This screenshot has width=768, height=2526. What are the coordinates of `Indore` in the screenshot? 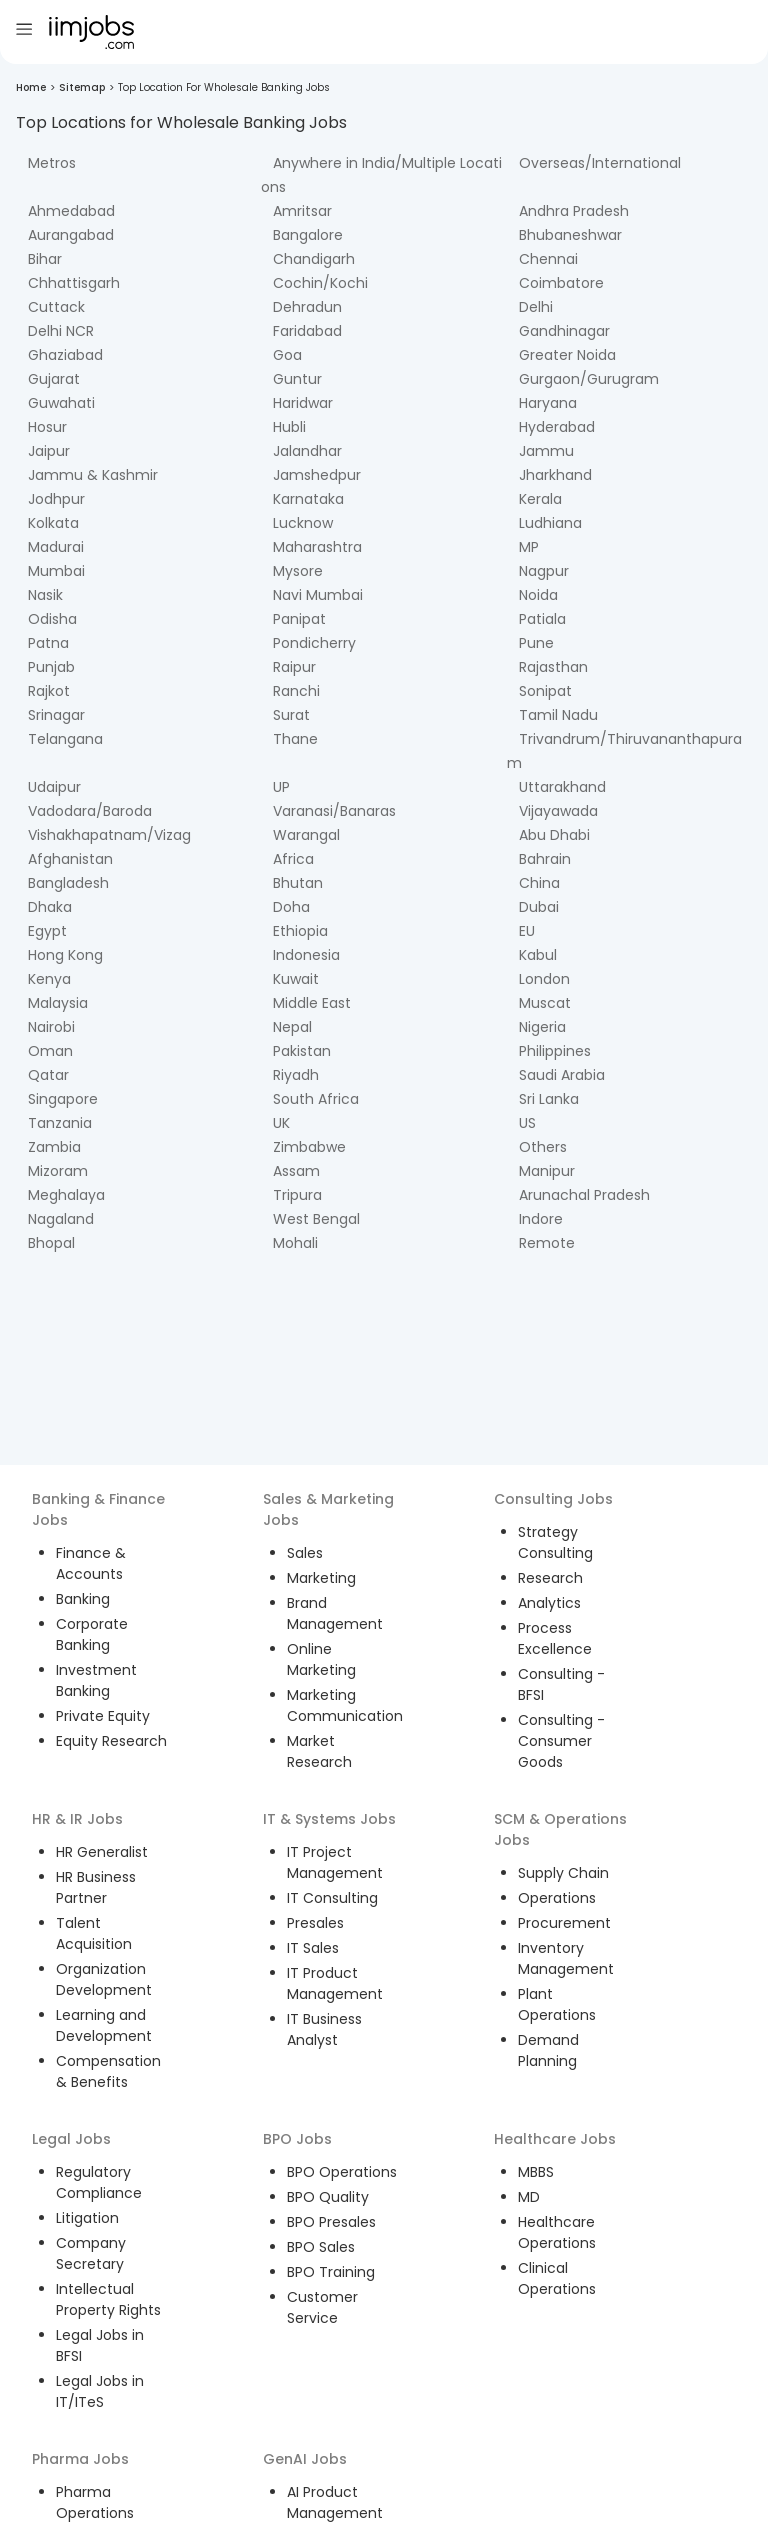 It's located at (541, 1219).